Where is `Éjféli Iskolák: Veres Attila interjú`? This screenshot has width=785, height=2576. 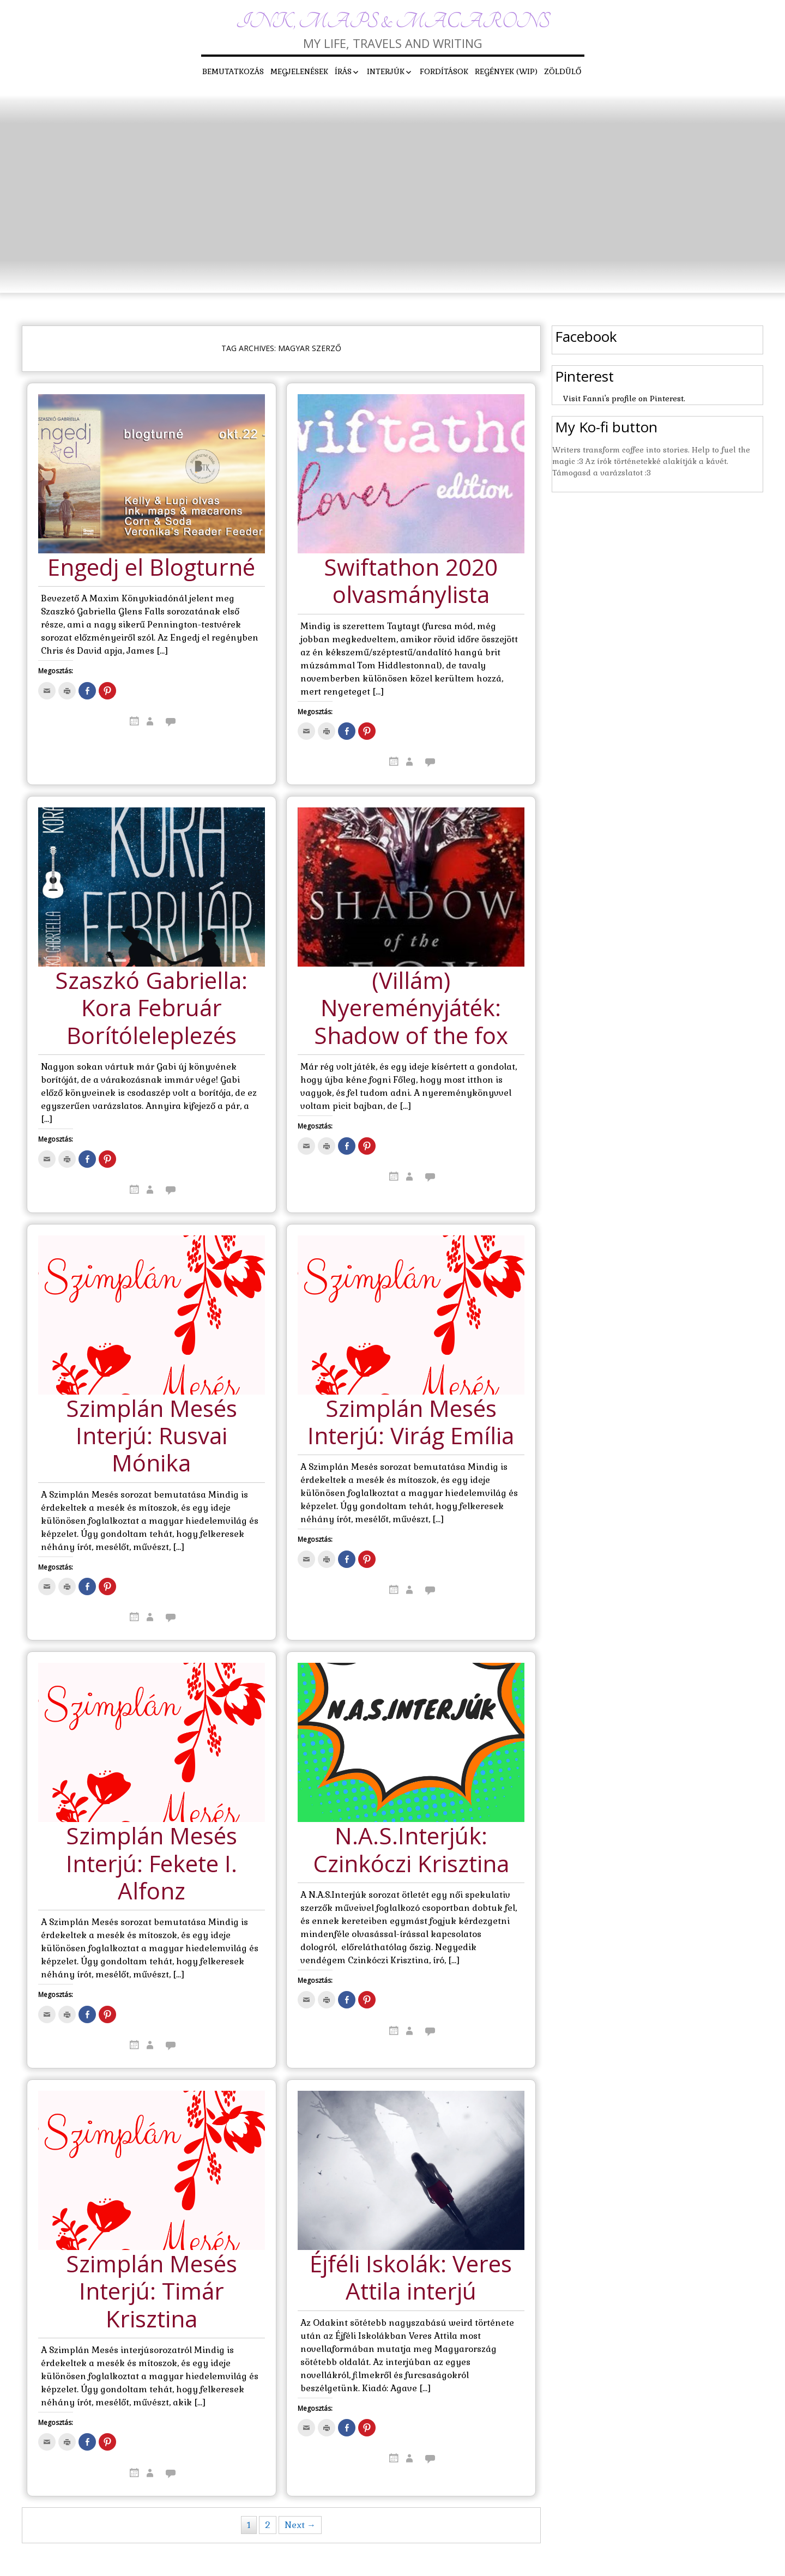
Éjféli Iskolák: Veres Attila interjú is located at coordinates (411, 2278).